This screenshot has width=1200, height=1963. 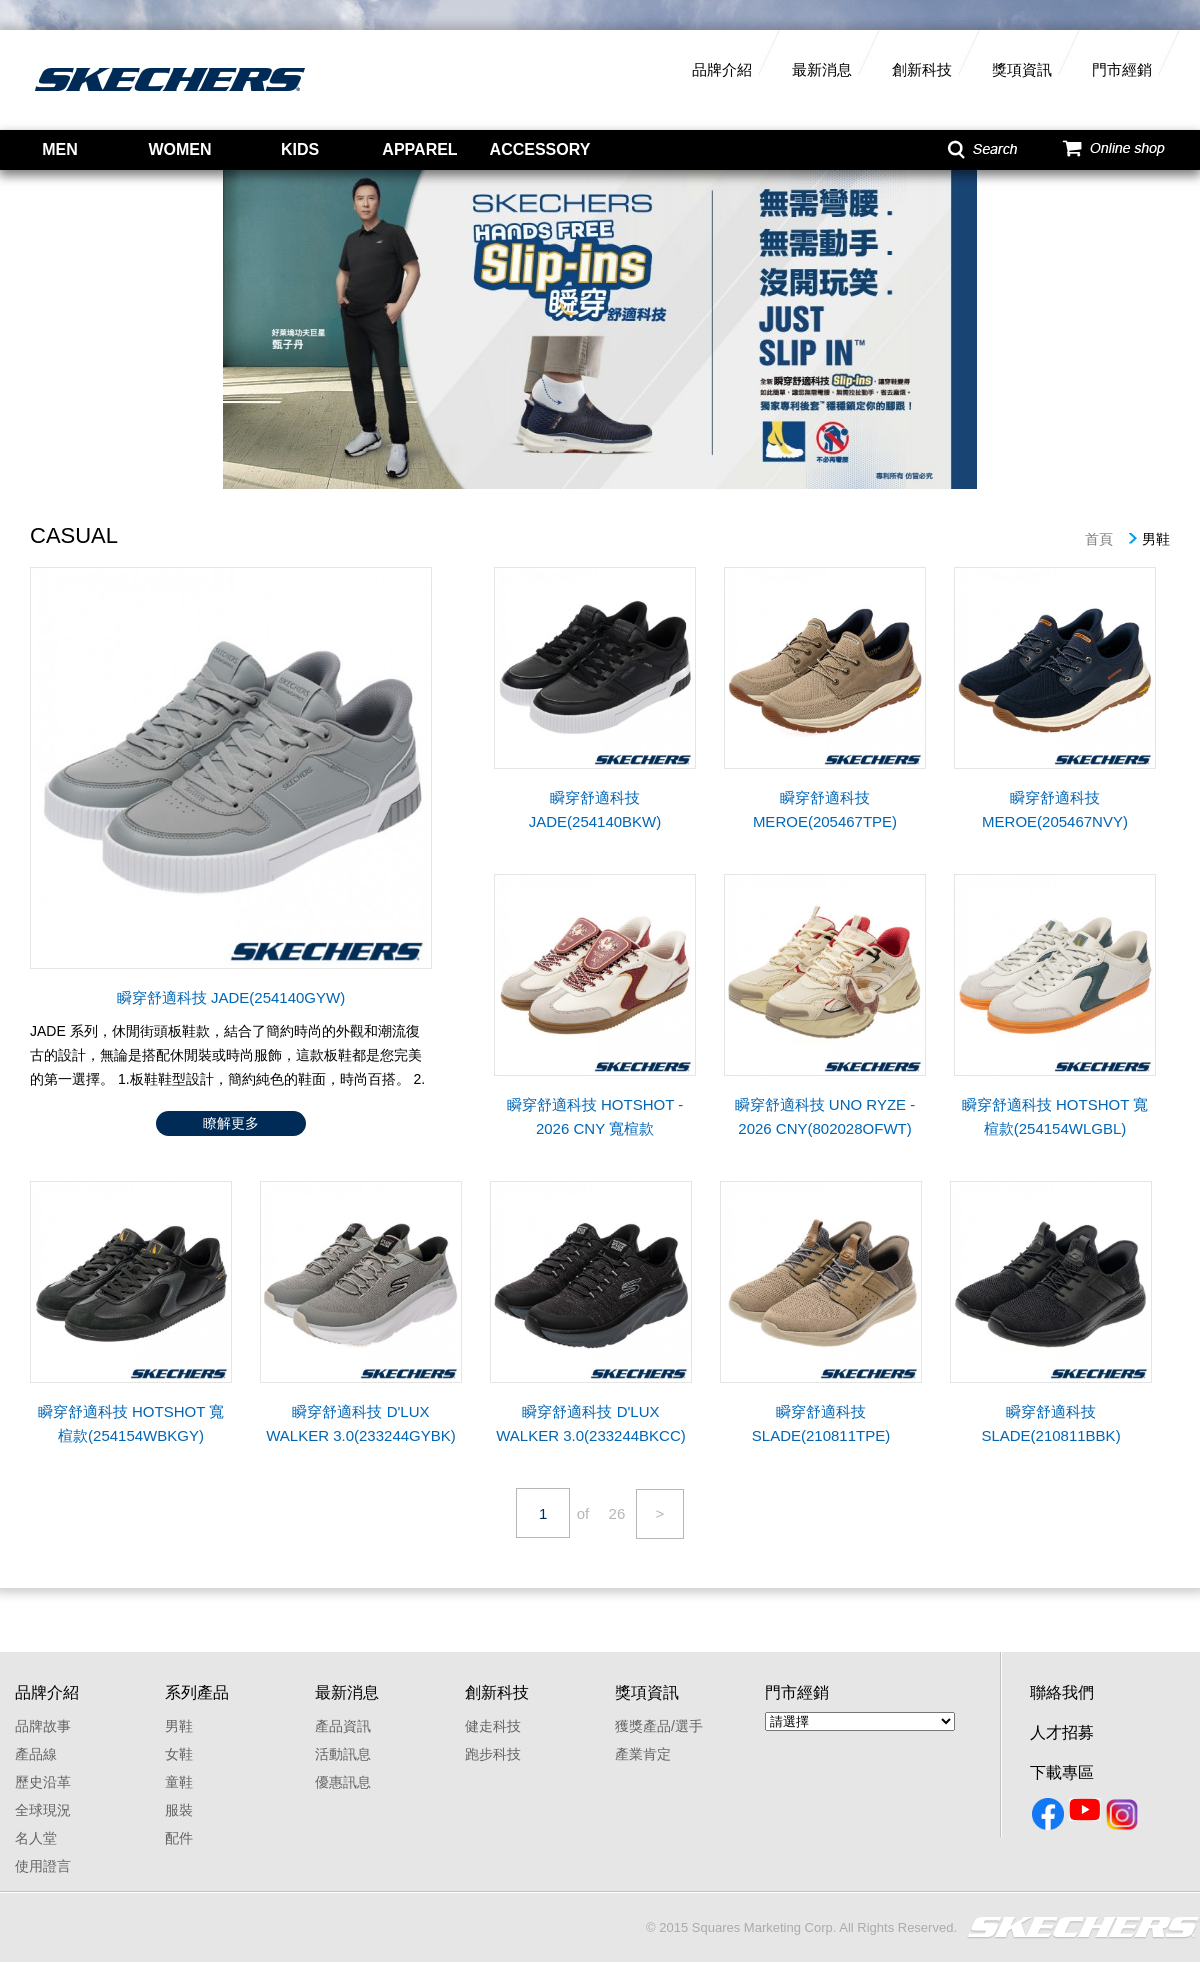 I want to click on 品牌介紹, so click(x=722, y=69).